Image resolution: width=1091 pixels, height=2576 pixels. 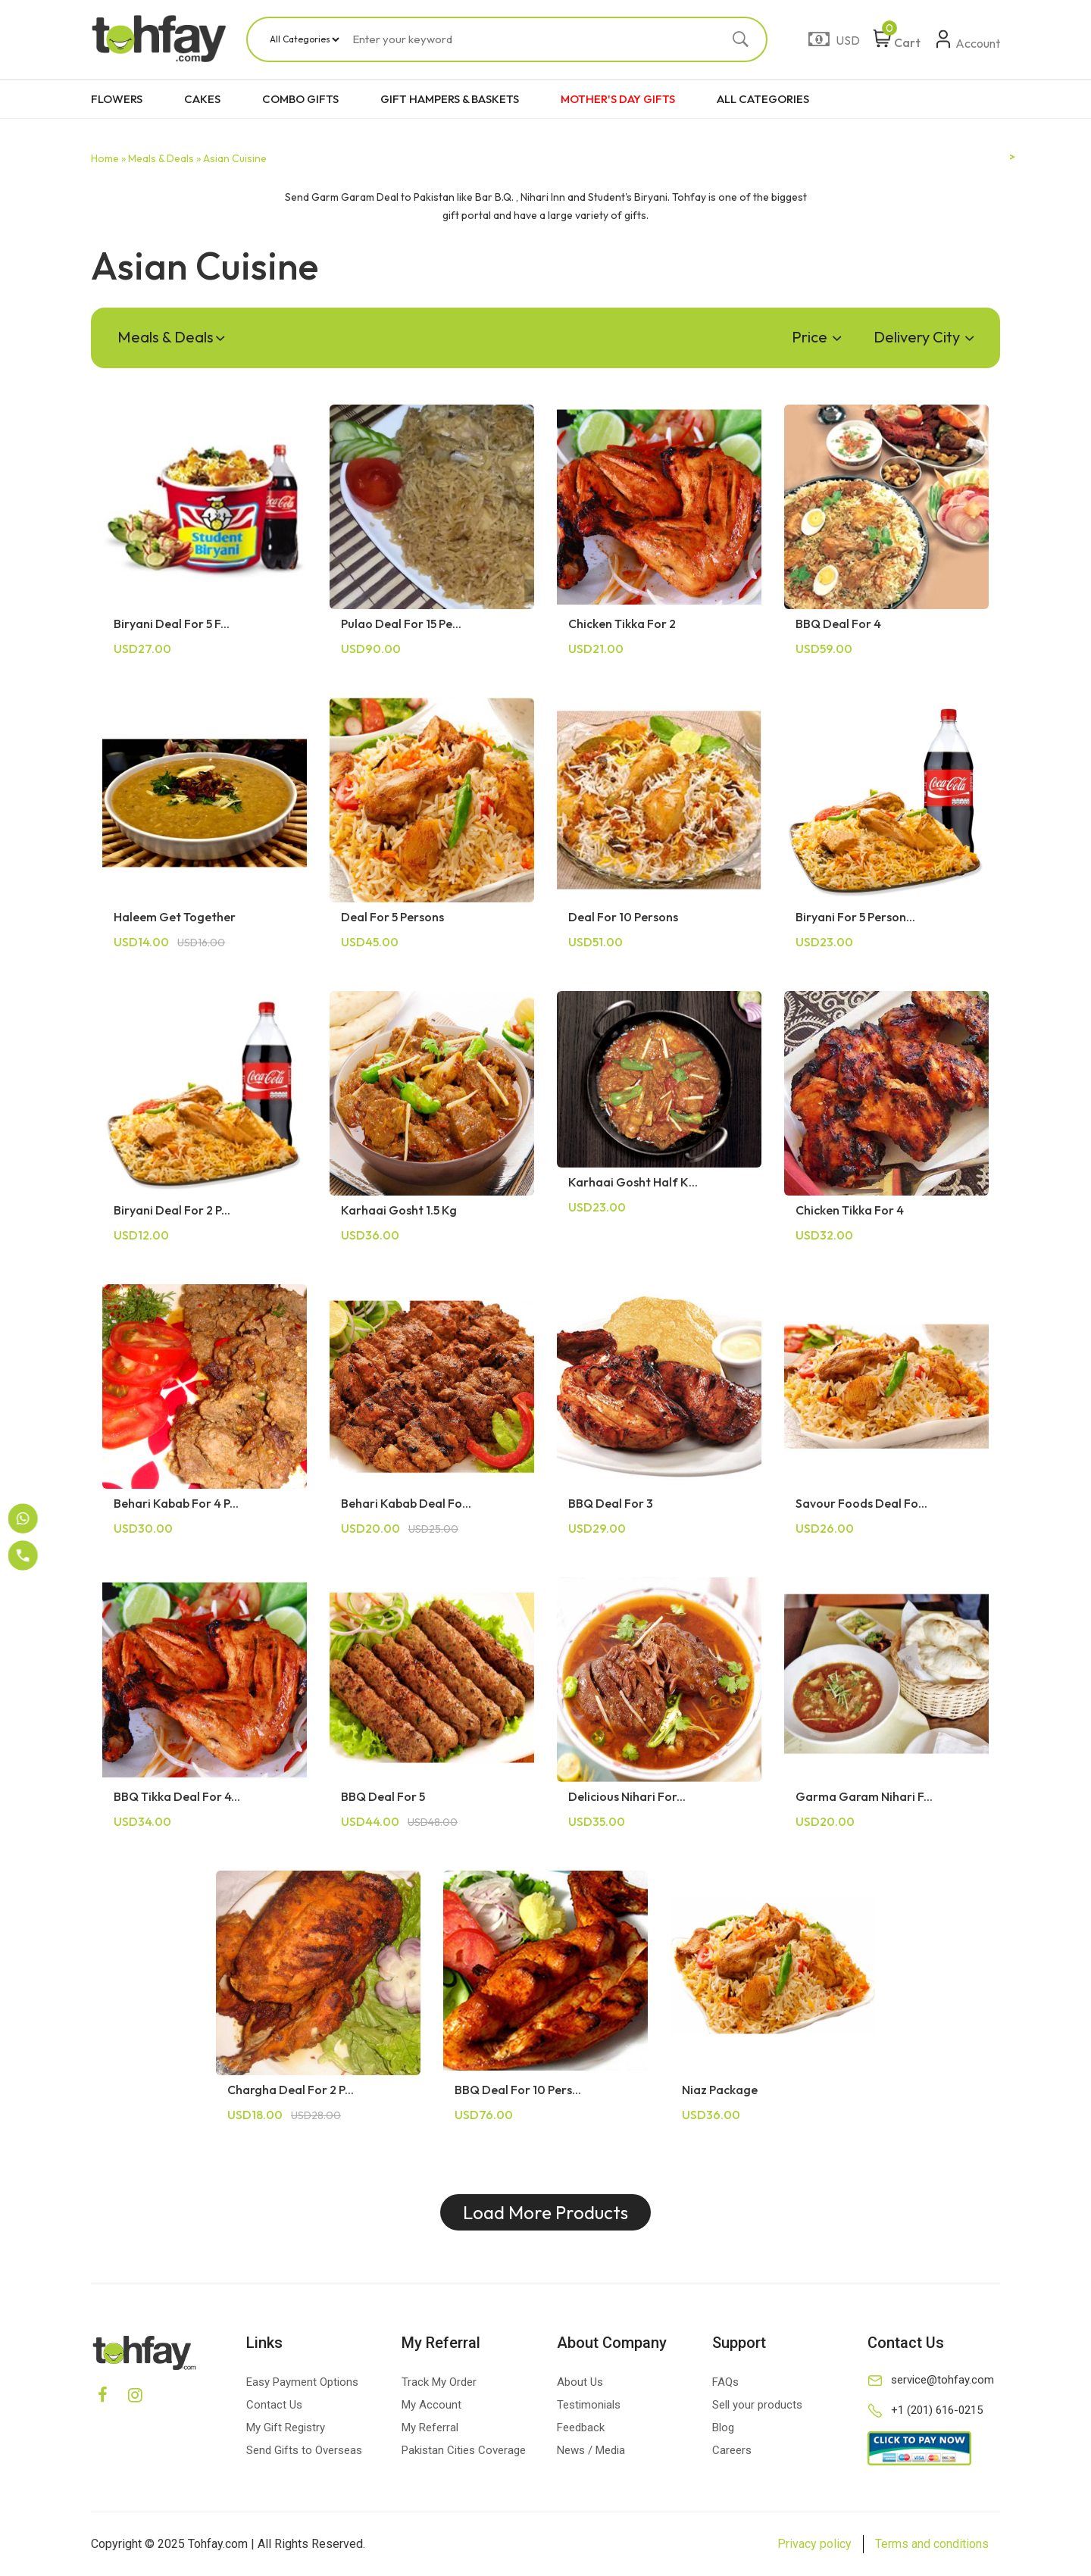 What do you see at coordinates (431, 2405) in the screenshot?
I see `My Account` at bounding box center [431, 2405].